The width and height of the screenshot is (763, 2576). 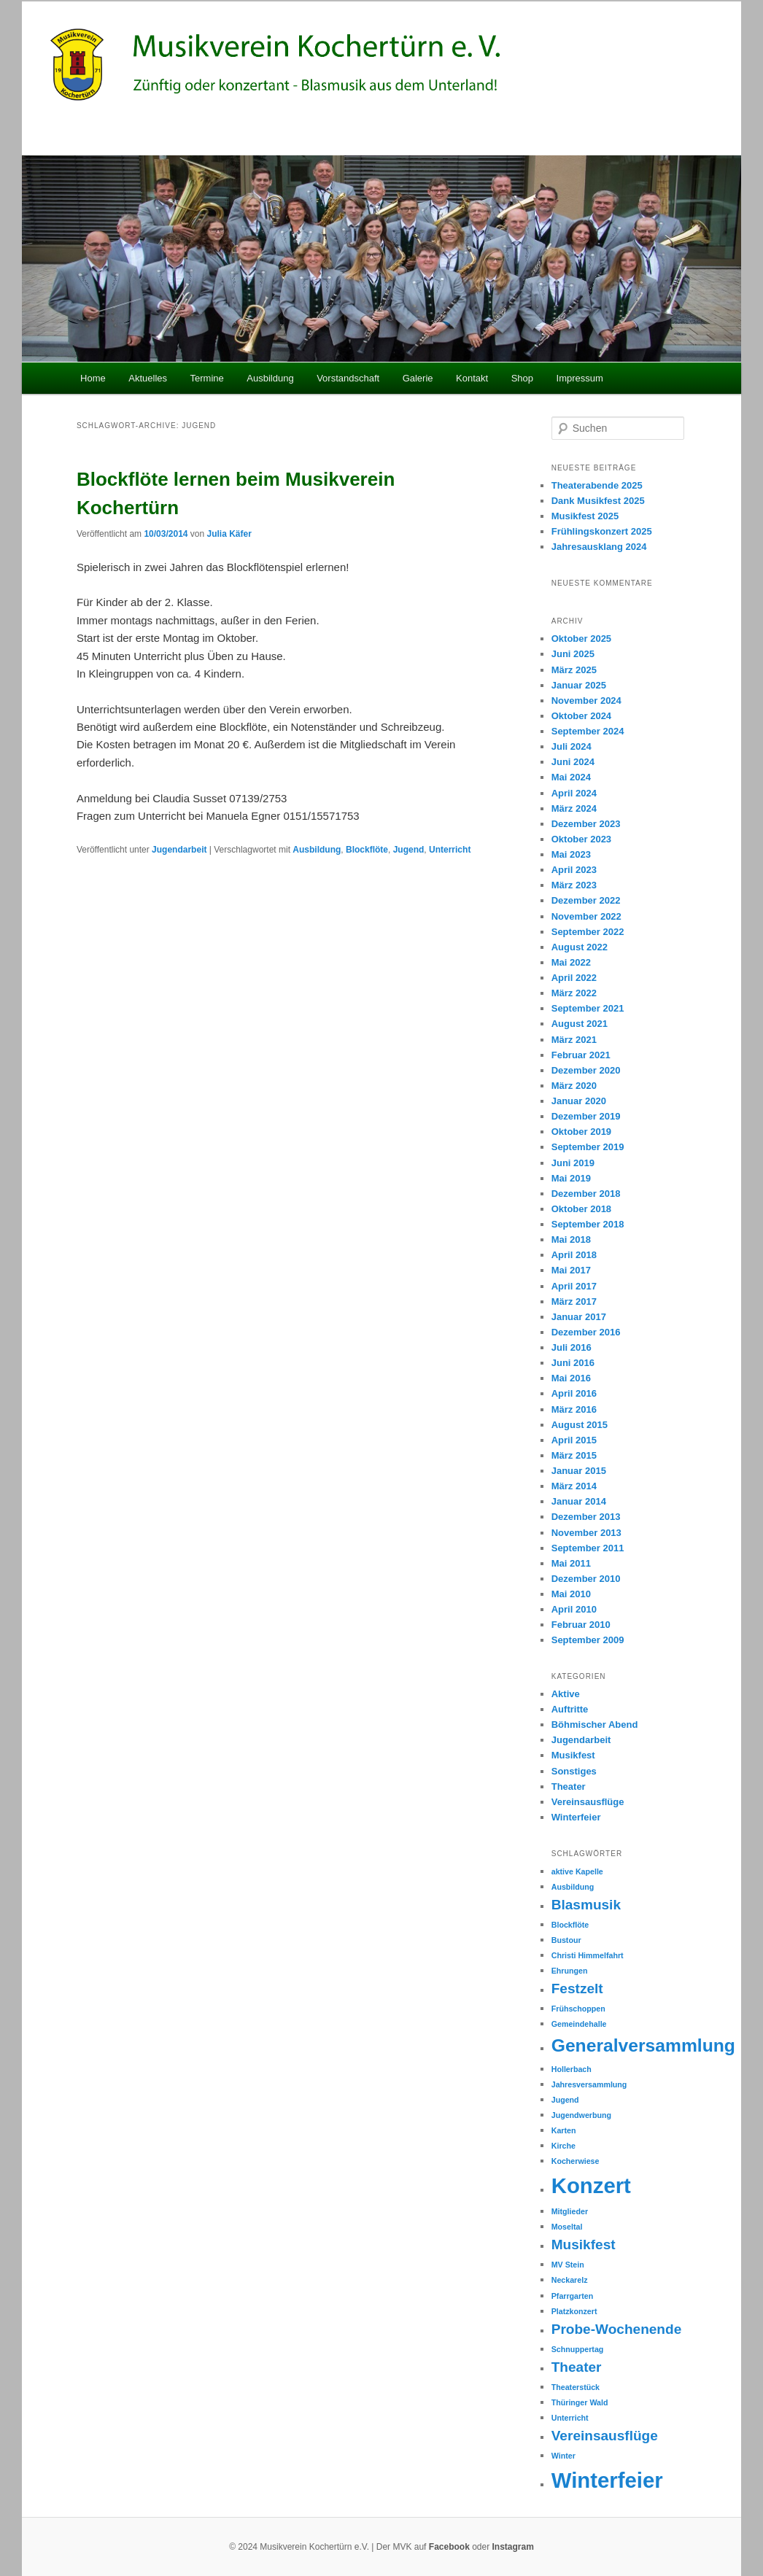 What do you see at coordinates (367, 850) in the screenshot?
I see `Blockflöte` at bounding box center [367, 850].